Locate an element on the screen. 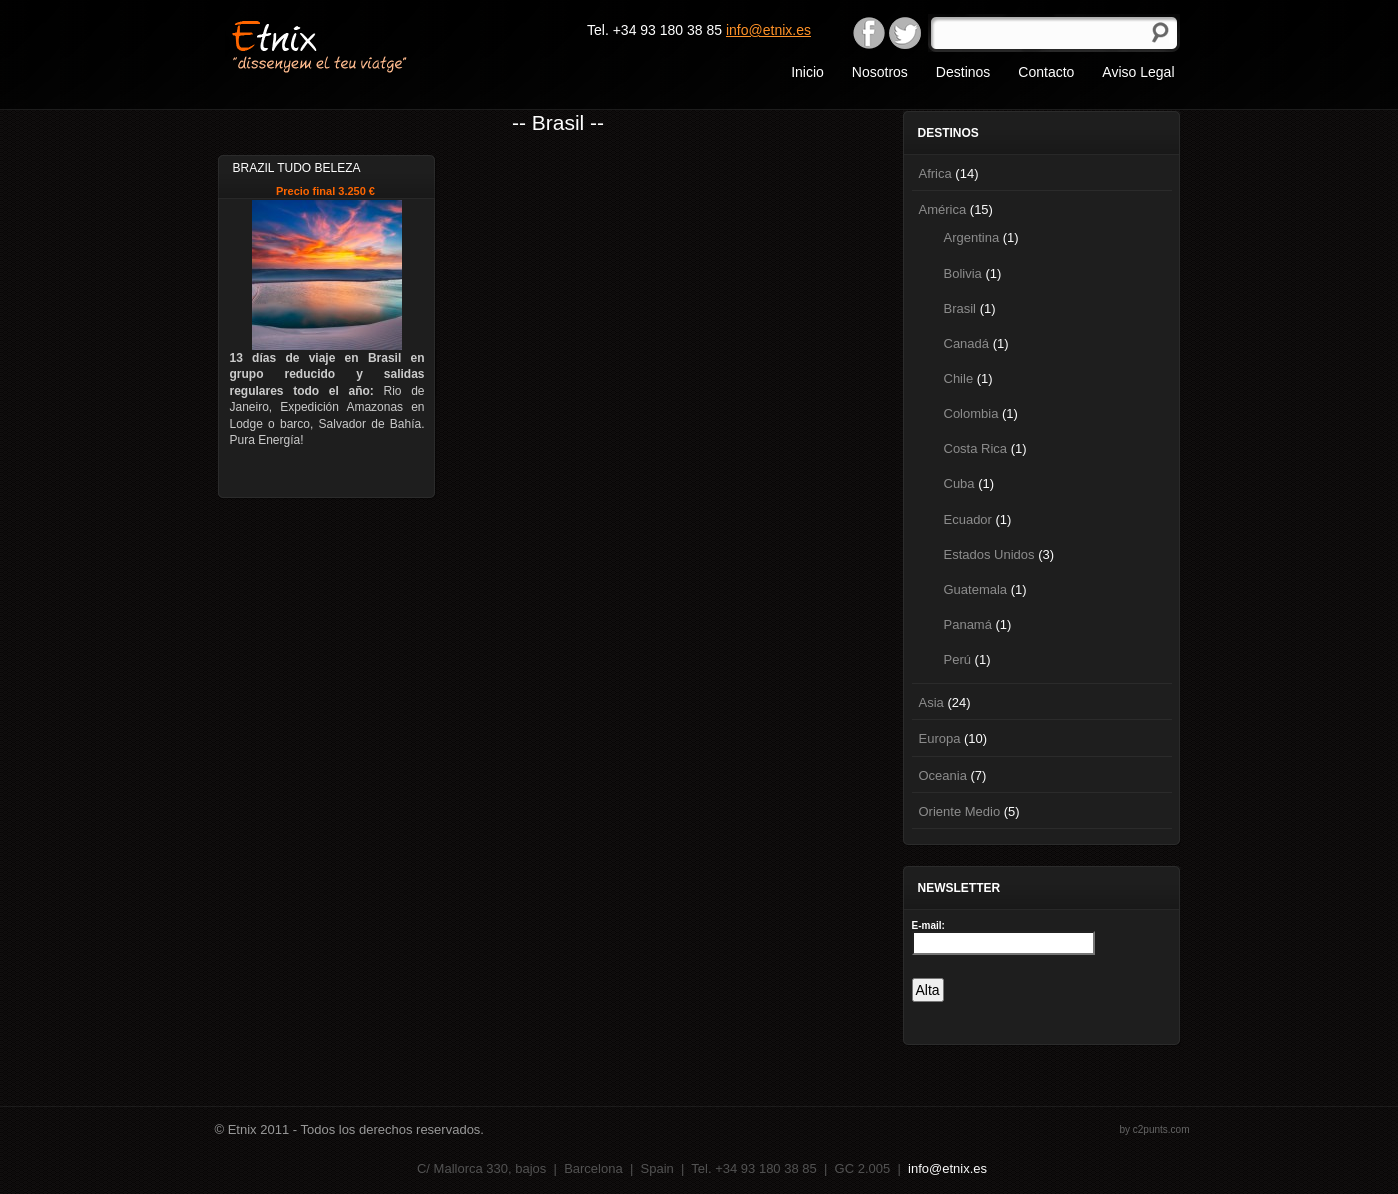 This screenshot has width=1398, height=1194. Chile is located at coordinates (959, 378).